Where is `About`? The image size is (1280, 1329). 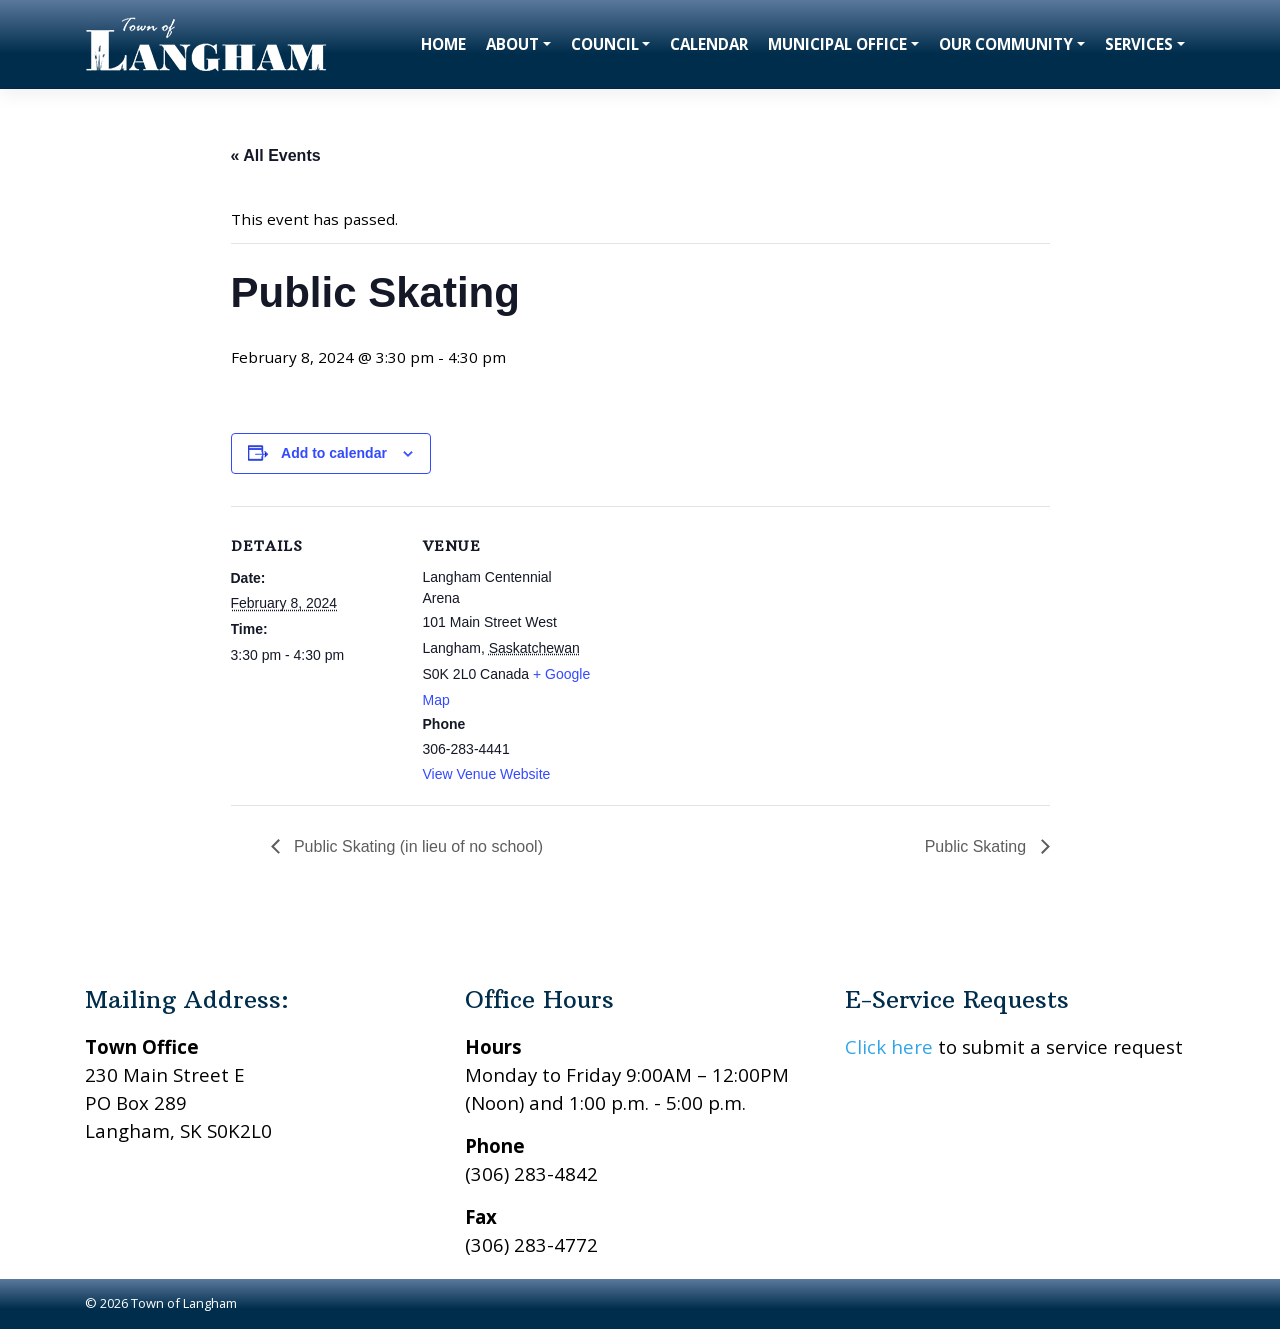
About is located at coordinates (512, 44).